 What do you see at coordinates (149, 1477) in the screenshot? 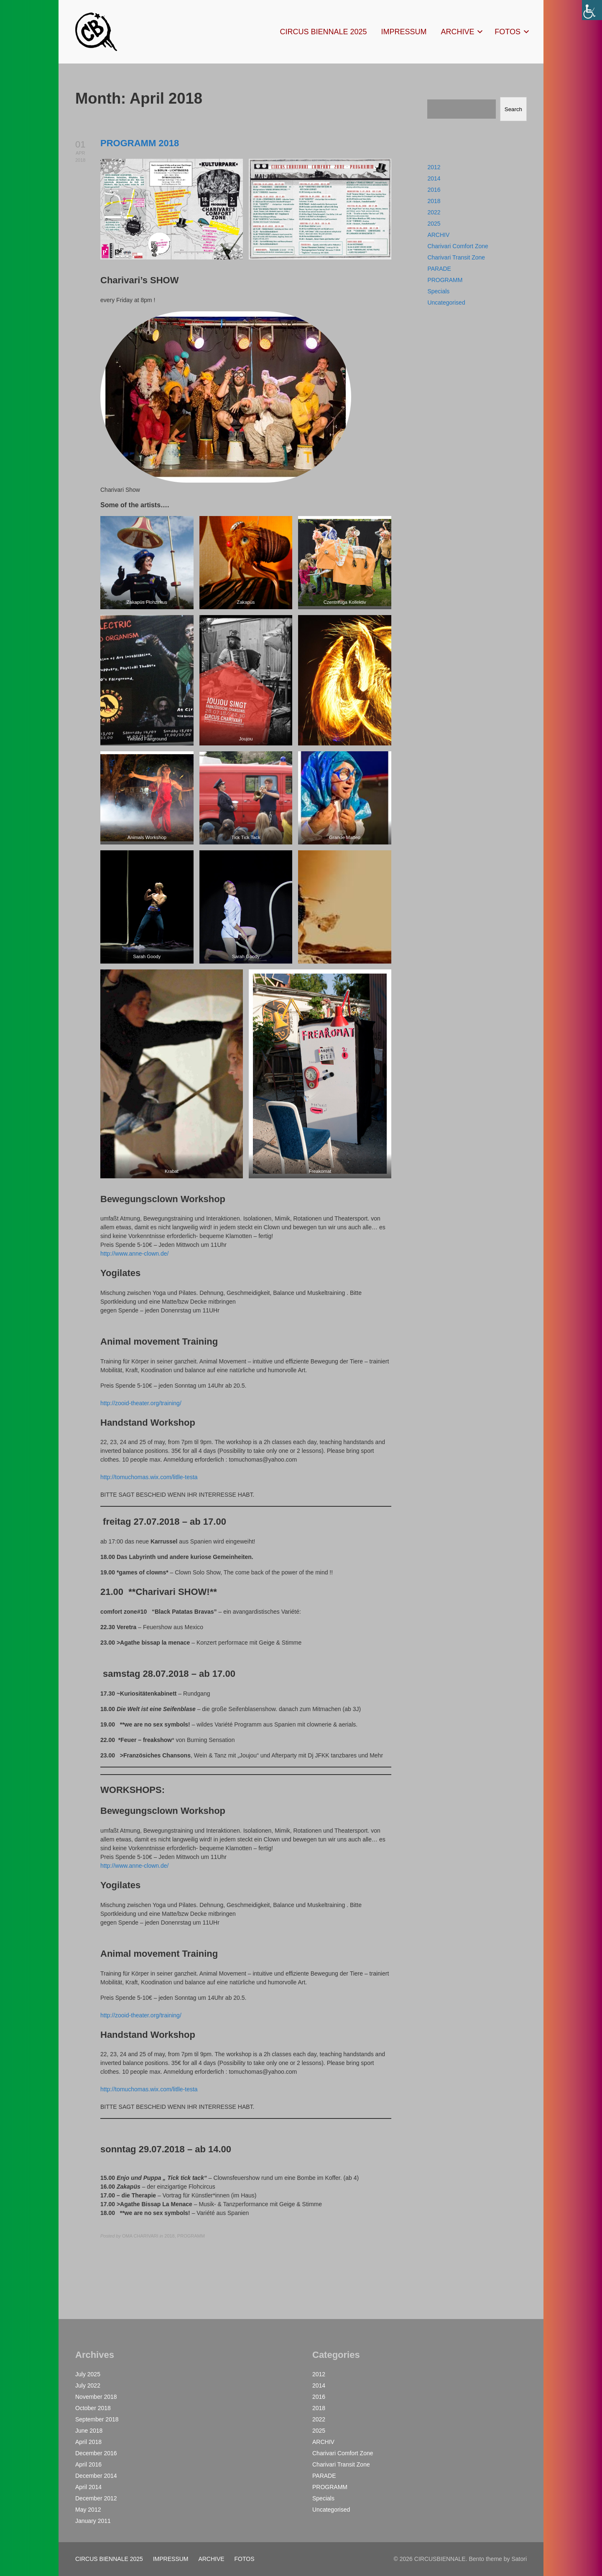
I see `http://tomuchomas.wix.com/litlle-testa` at bounding box center [149, 1477].